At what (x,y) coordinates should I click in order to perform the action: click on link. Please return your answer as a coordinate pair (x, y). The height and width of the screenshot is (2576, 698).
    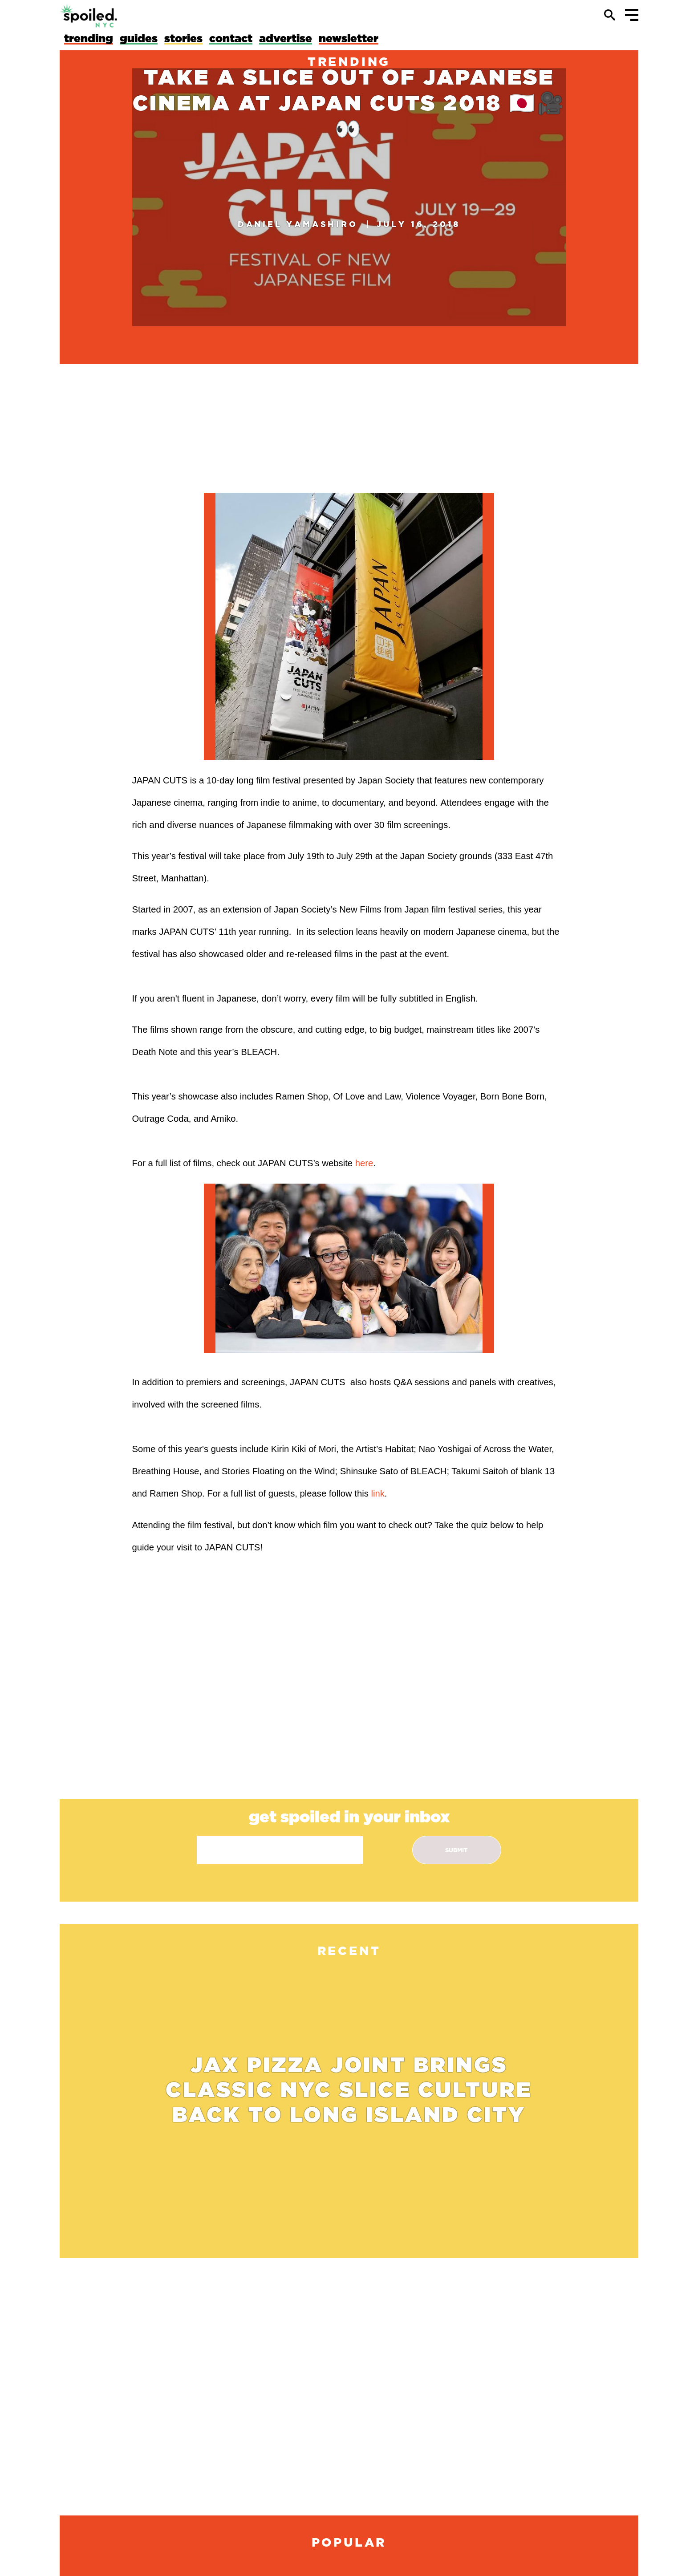
    Looking at the image, I should click on (377, 1493).